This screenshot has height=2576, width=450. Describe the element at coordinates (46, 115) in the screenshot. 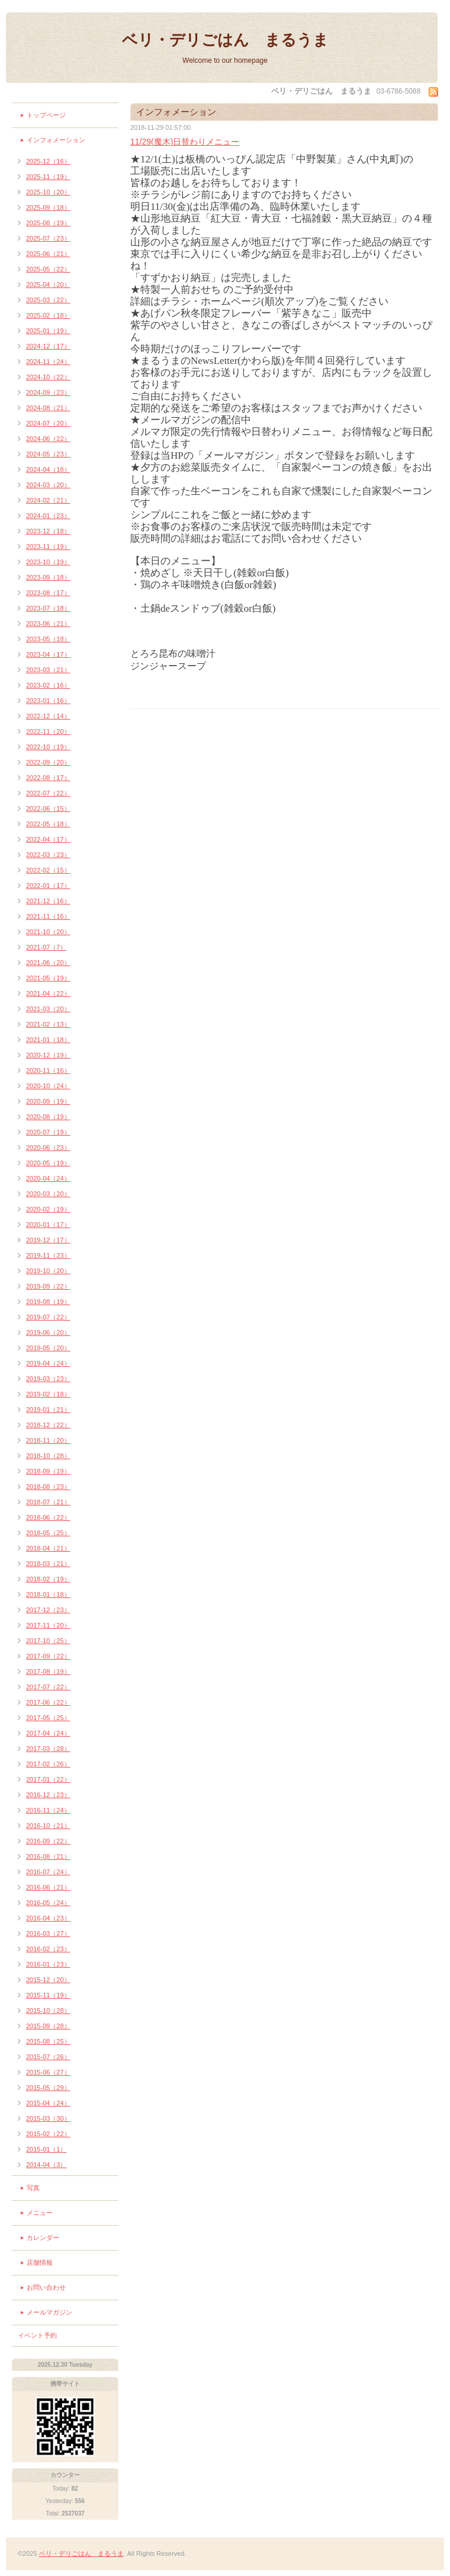

I see `トップページ` at that location.